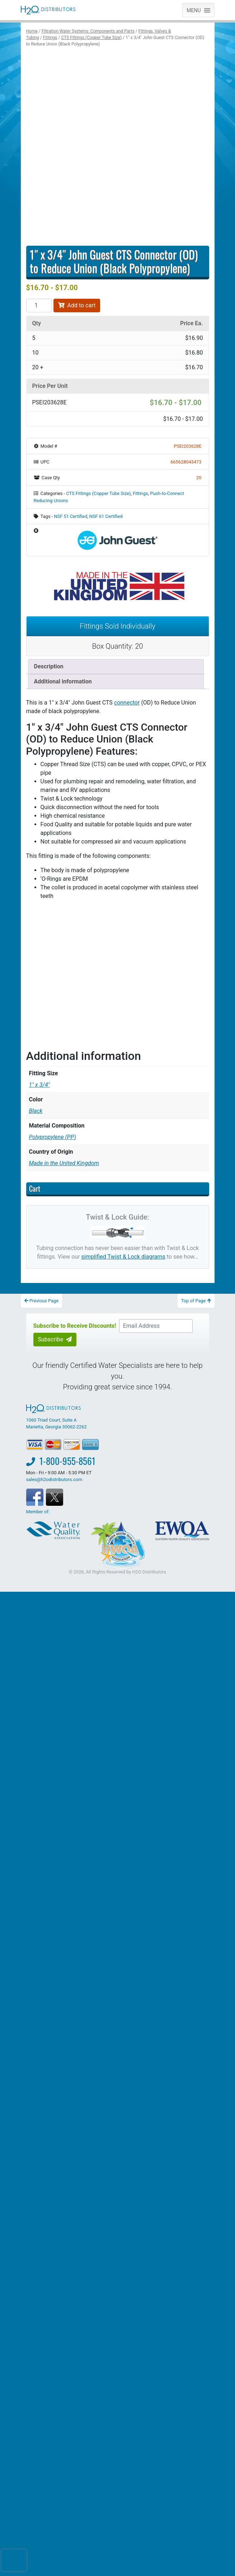 The width and height of the screenshot is (235, 2576). I want to click on Filtration Water Systems: Components and Parts, so click(88, 31).